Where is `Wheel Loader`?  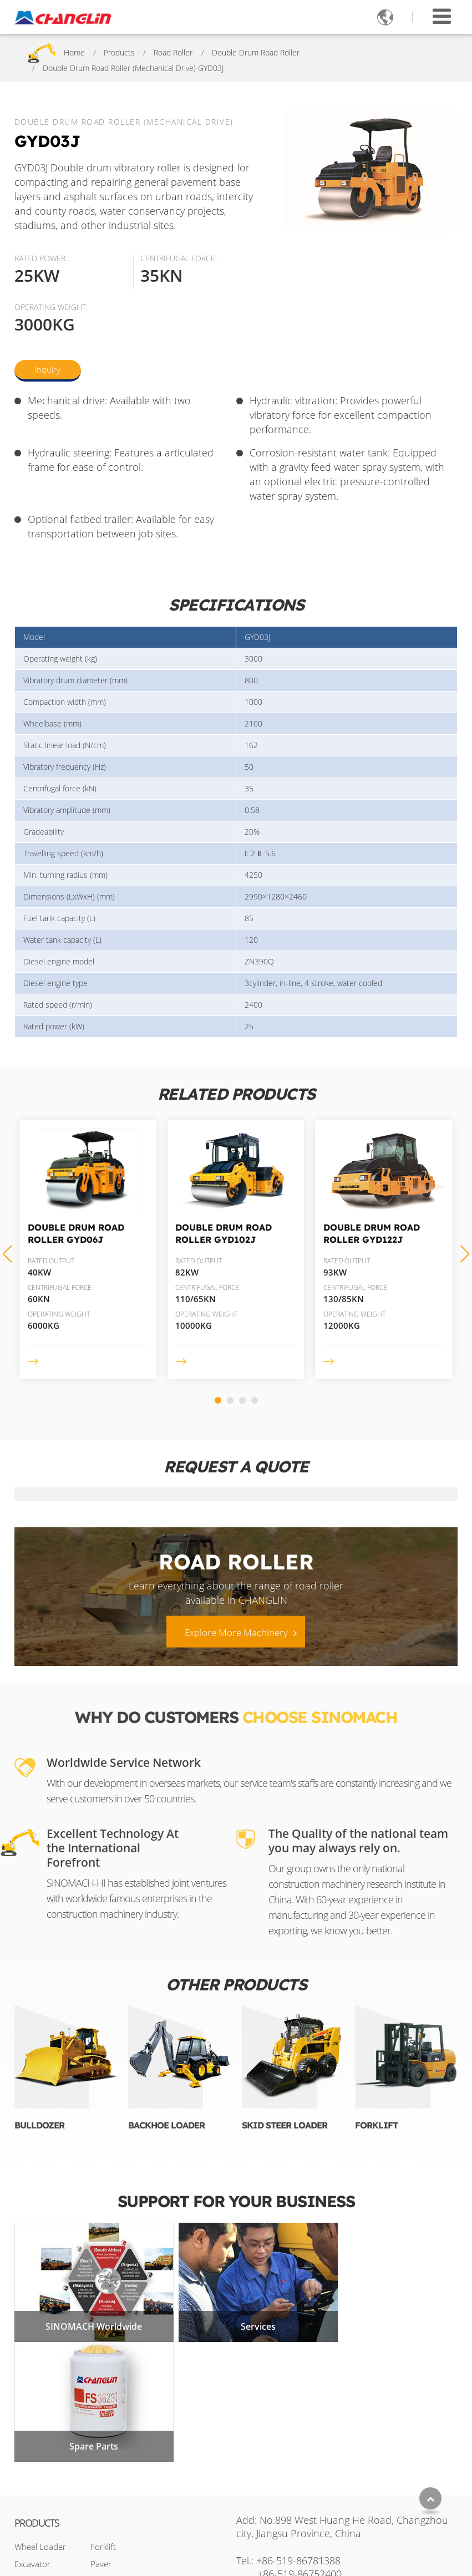
Wheel Loader is located at coordinates (40, 2415).